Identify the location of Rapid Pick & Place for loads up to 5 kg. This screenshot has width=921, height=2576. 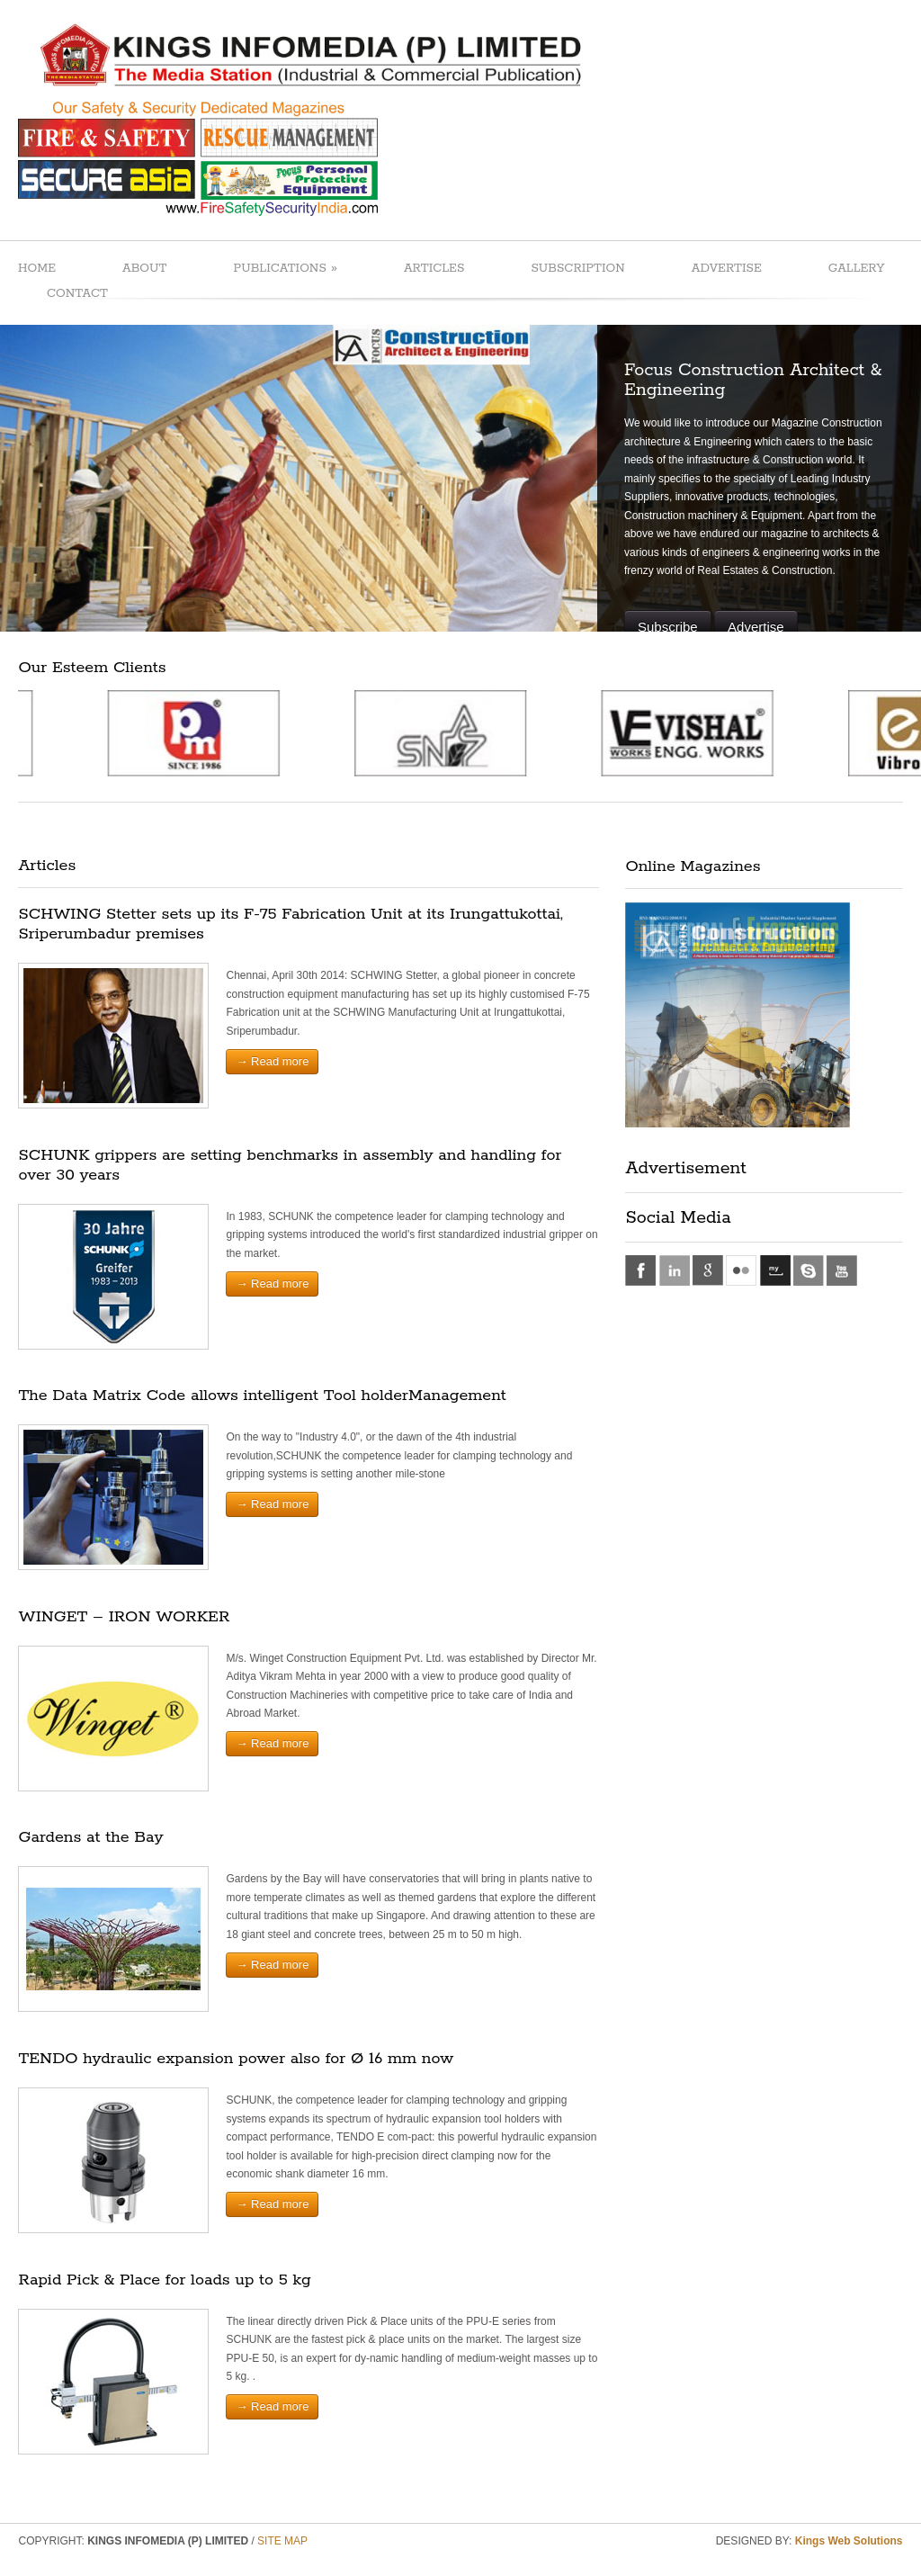
(164, 2280).